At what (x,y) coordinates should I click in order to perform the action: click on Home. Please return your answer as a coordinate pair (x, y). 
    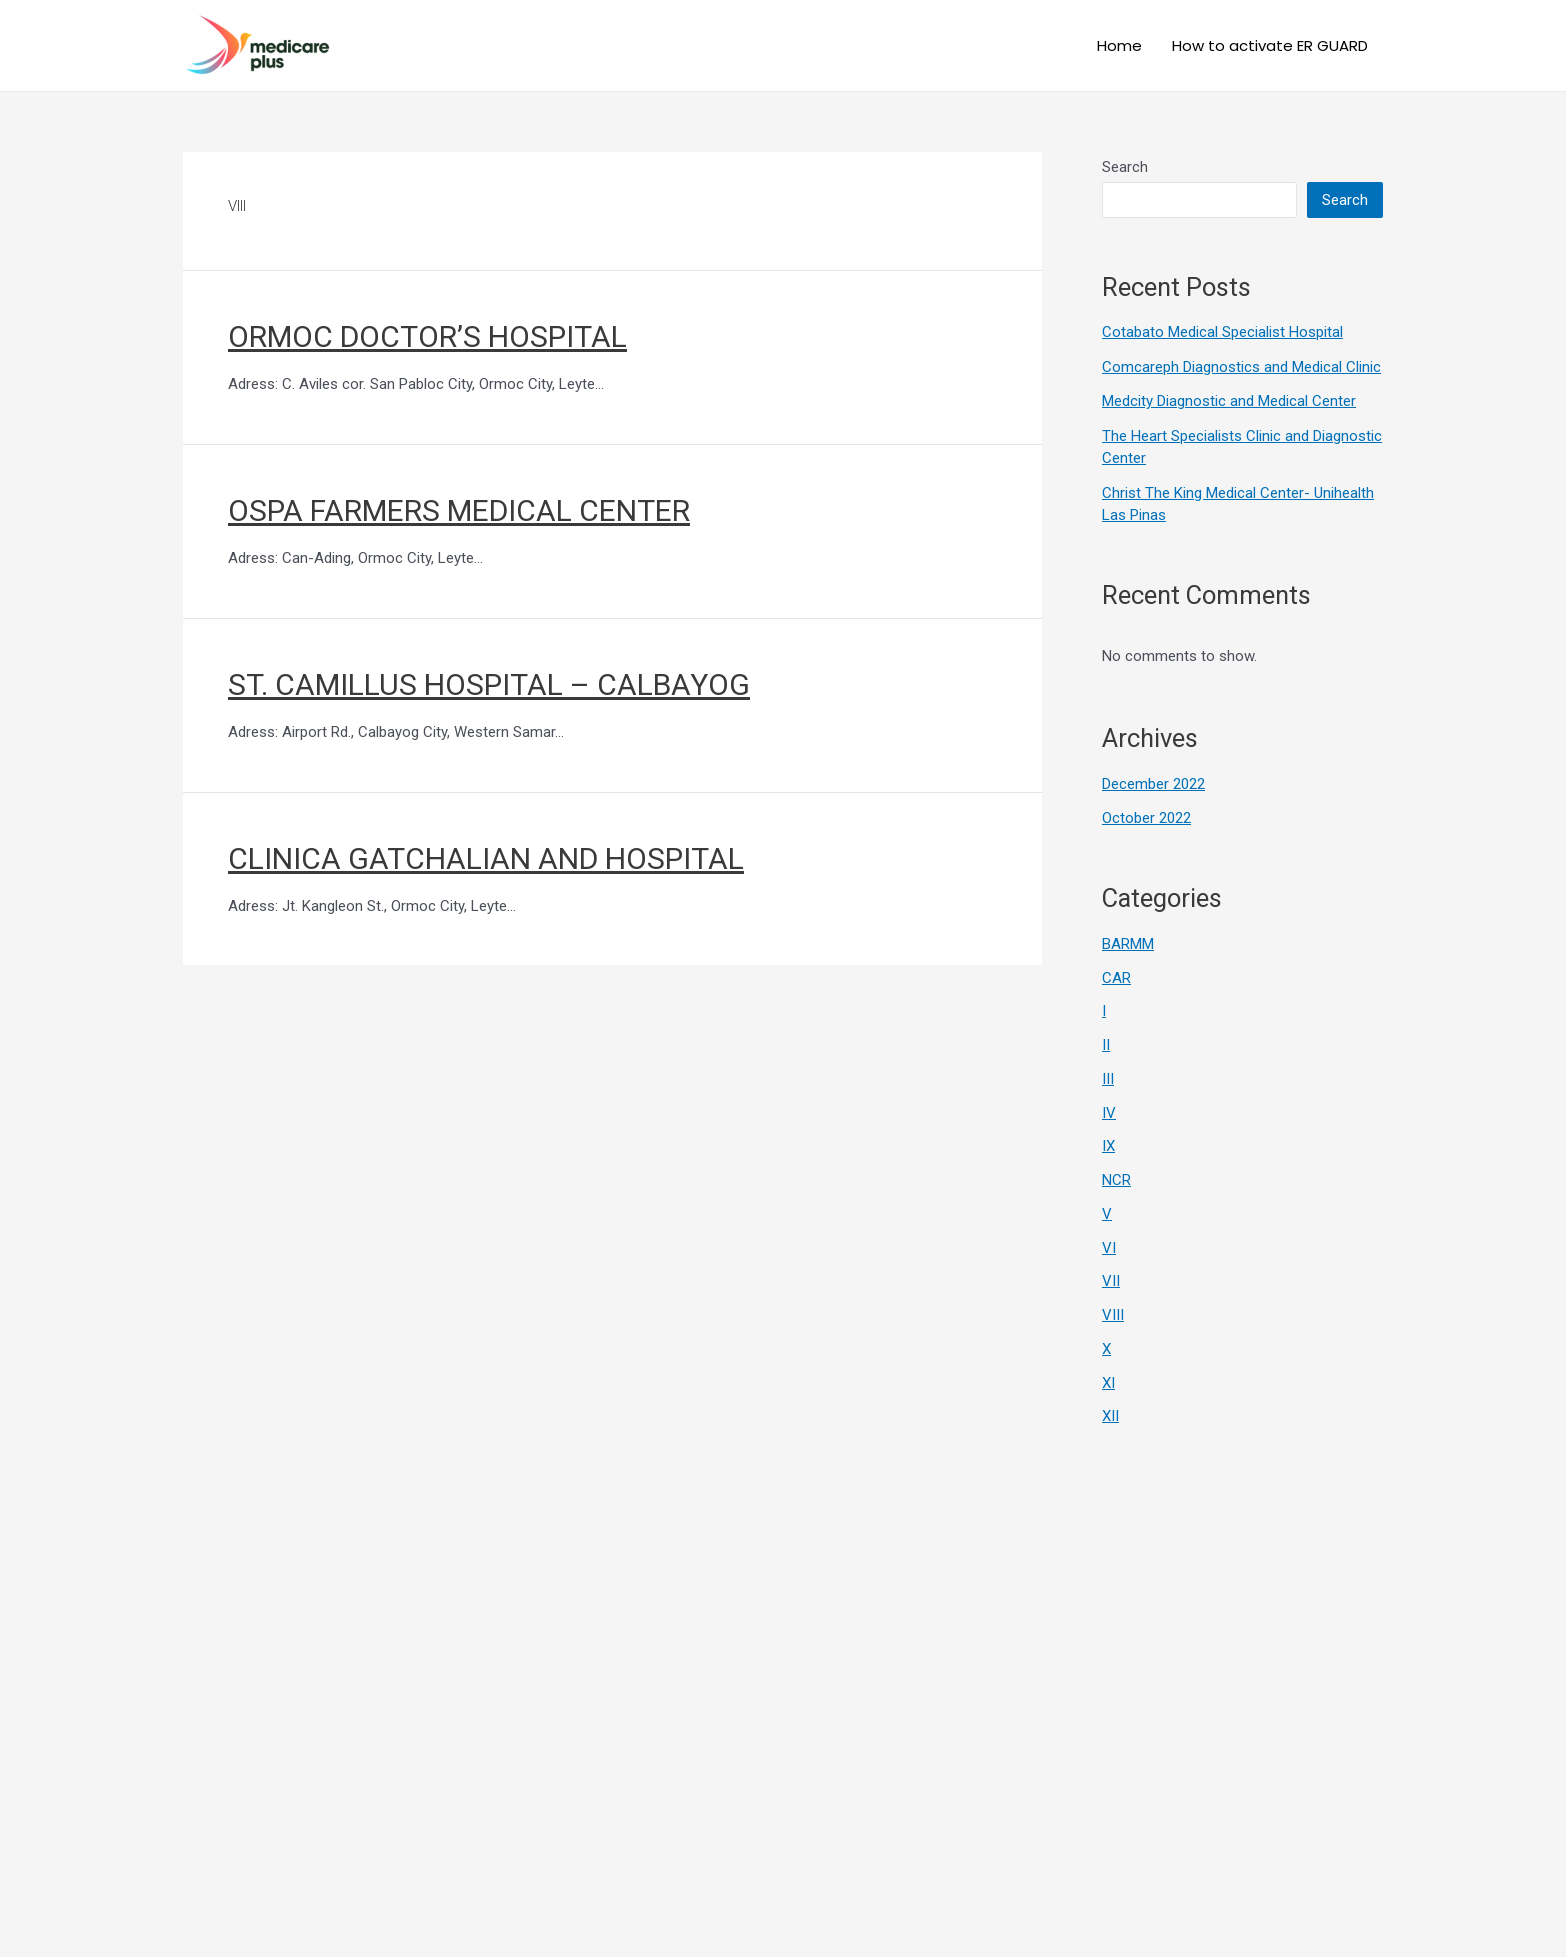
    Looking at the image, I should click on (1119, 45).